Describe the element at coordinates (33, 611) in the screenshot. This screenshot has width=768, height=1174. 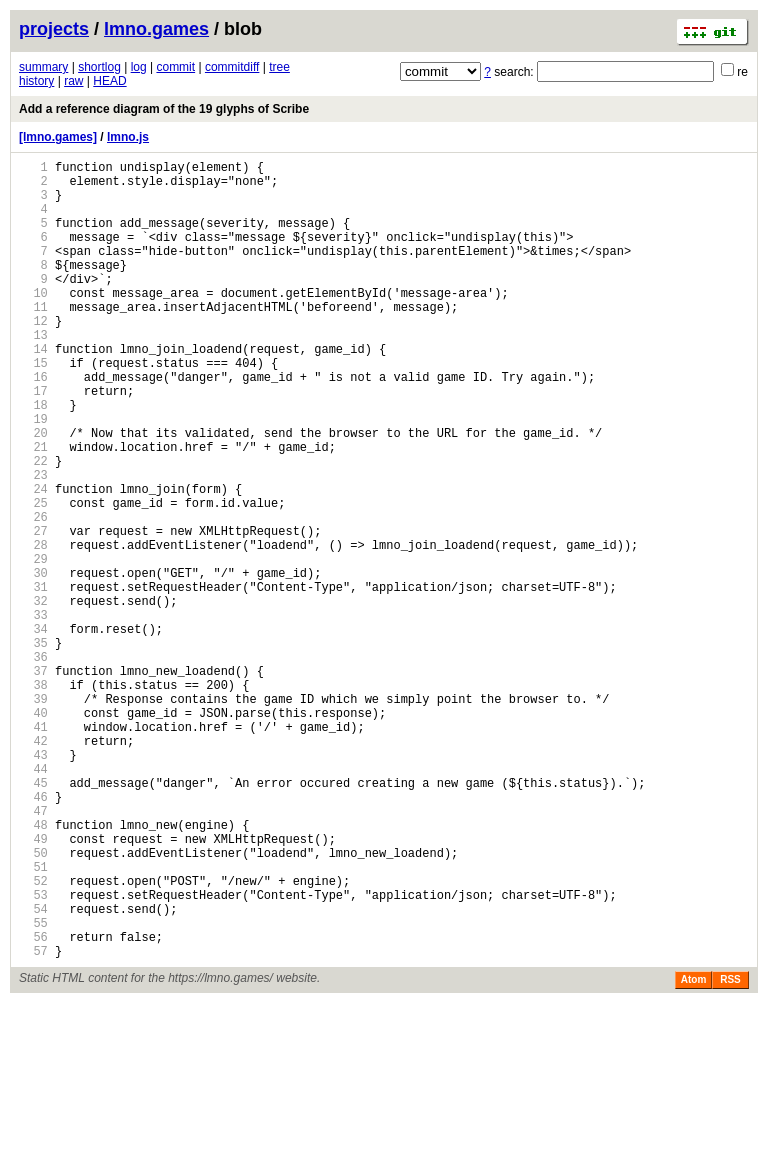
I see `27` at that location.